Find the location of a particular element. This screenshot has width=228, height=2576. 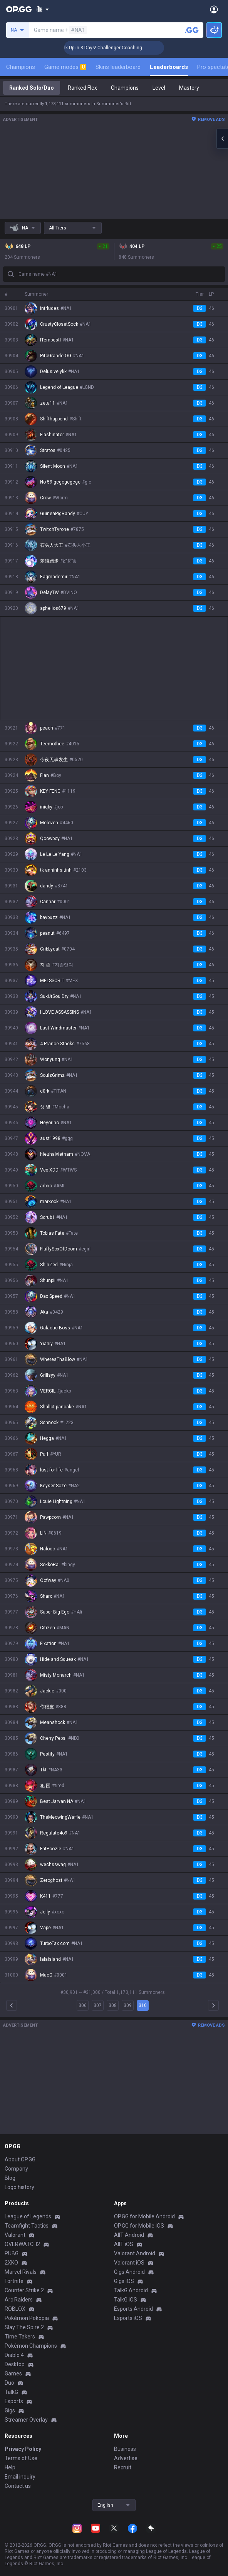

Esports Android is located at coordinates (133, 2309).